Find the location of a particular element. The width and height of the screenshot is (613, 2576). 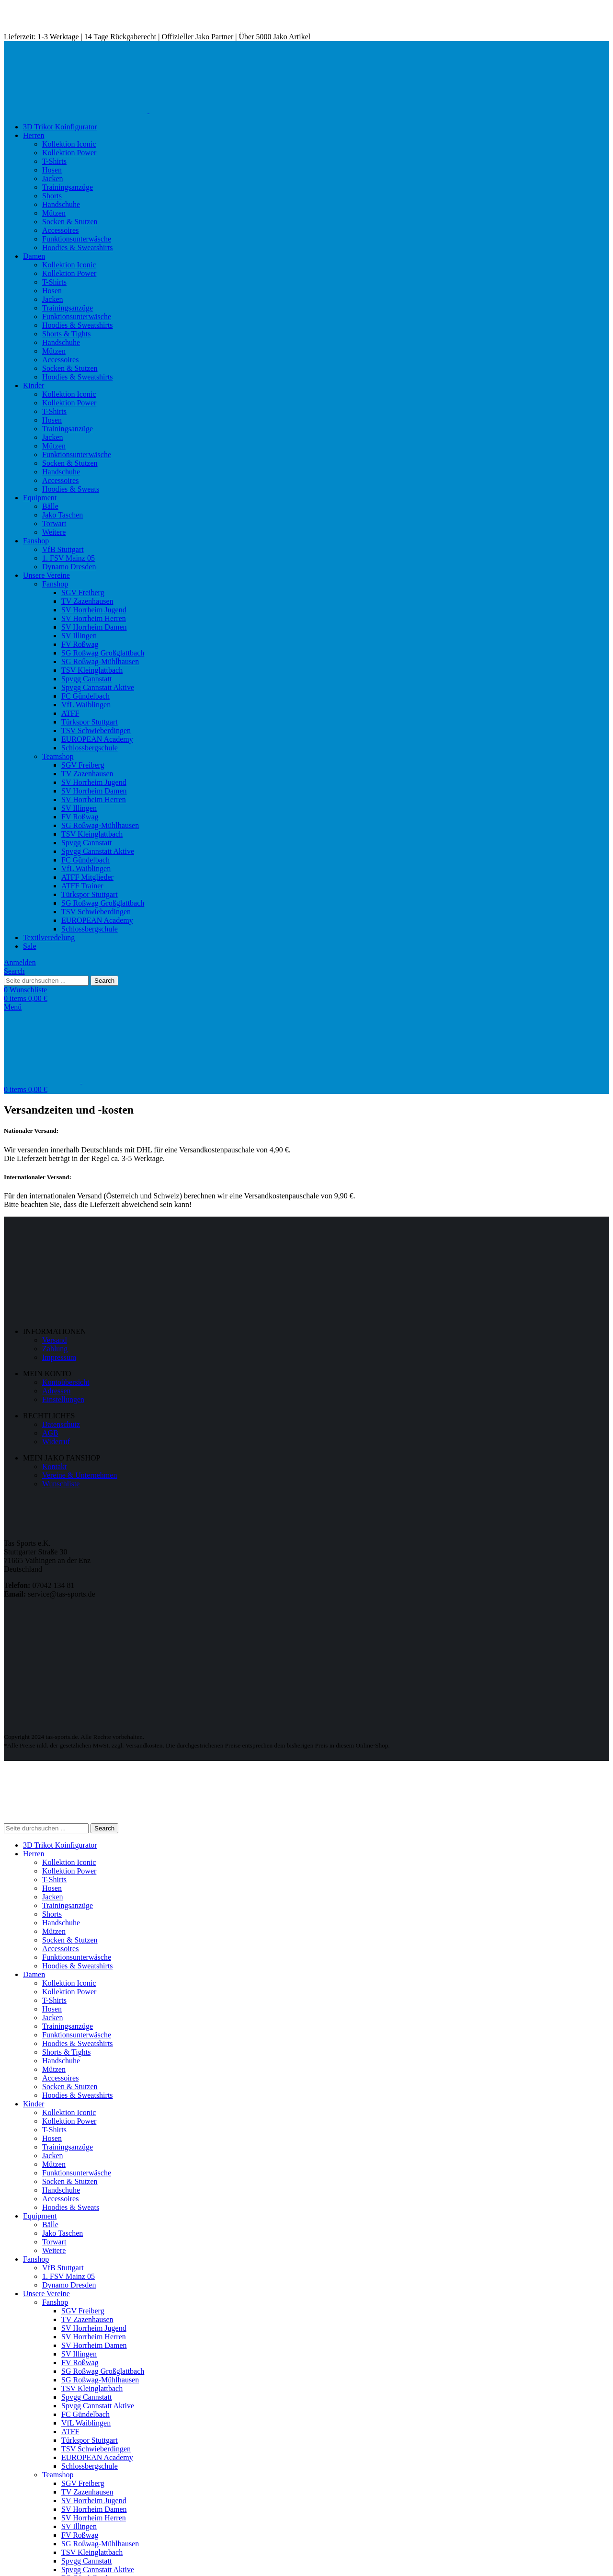

Torwart is located at coordinates (54, 523).